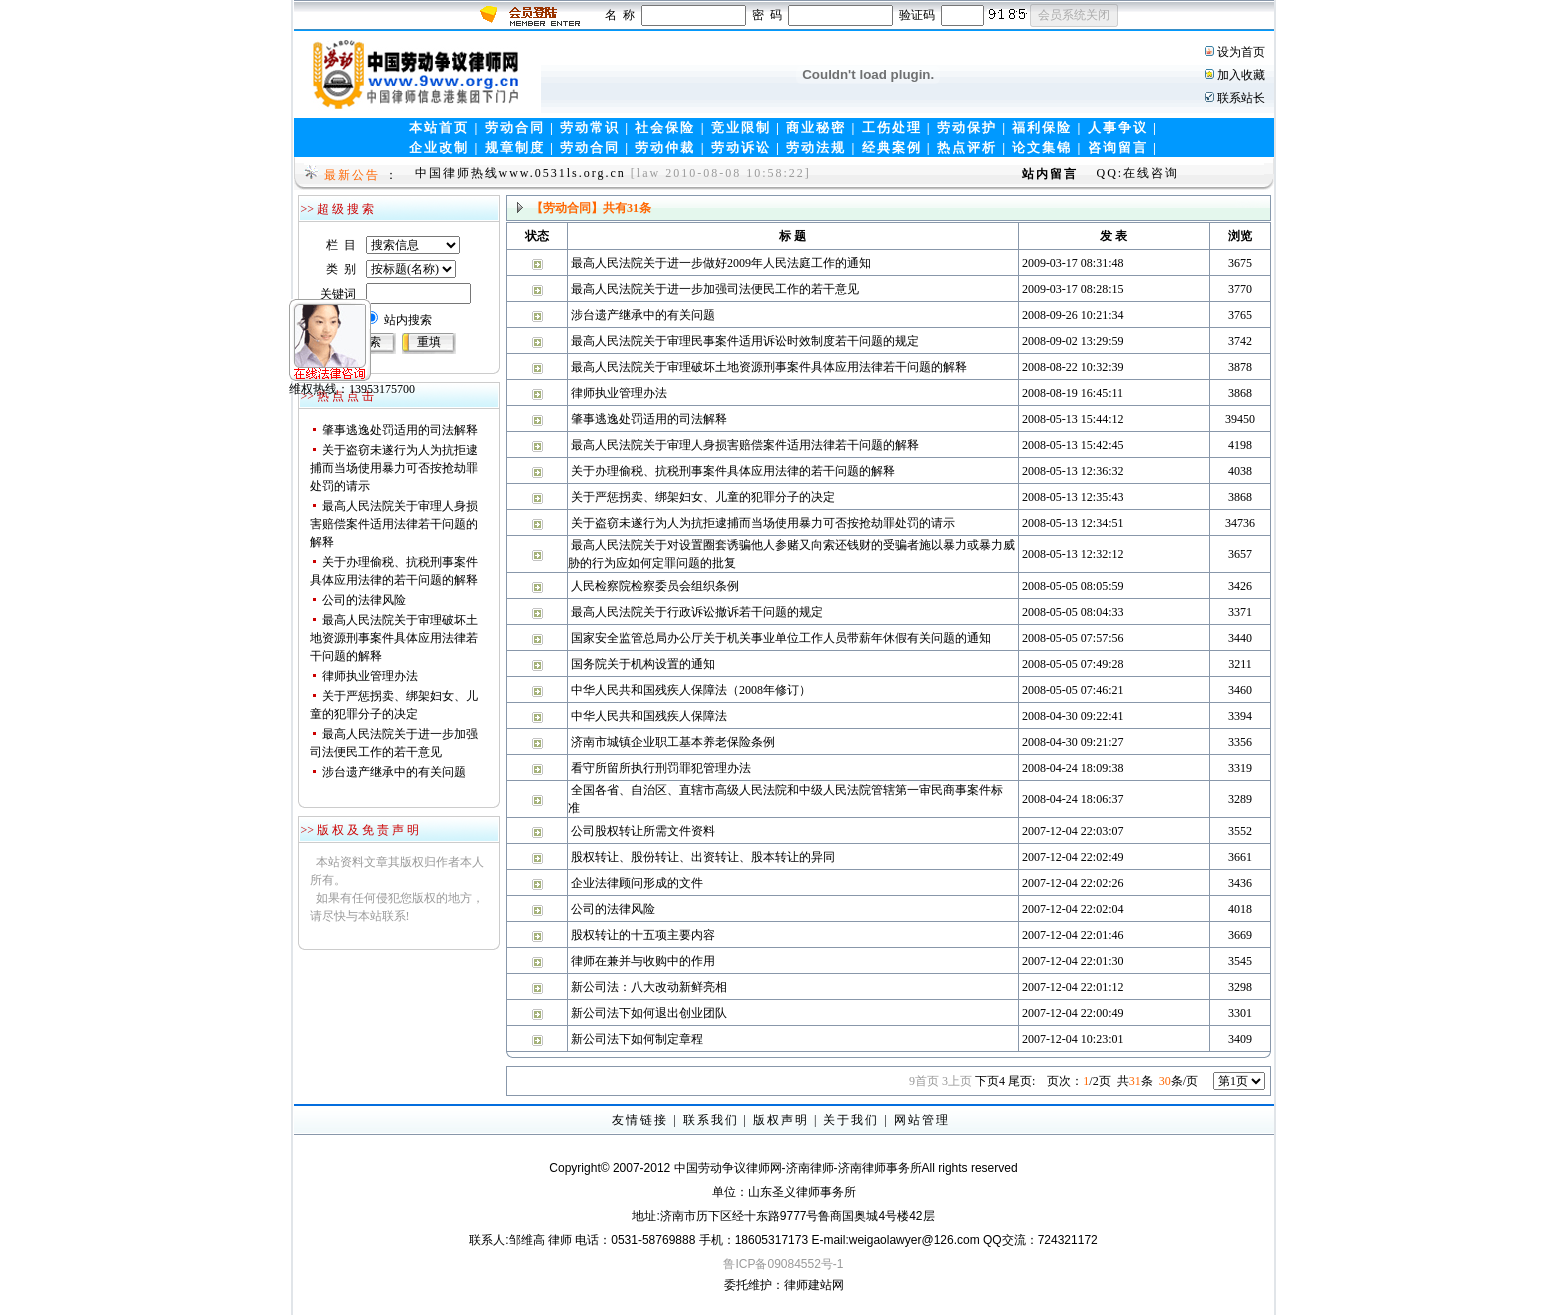 The height and width of the screenshot is (1315, 1567). What do you see at coordinates (1118, 127) in the screenshot?
I see `人事争议` at bounding box center [1118, 127].